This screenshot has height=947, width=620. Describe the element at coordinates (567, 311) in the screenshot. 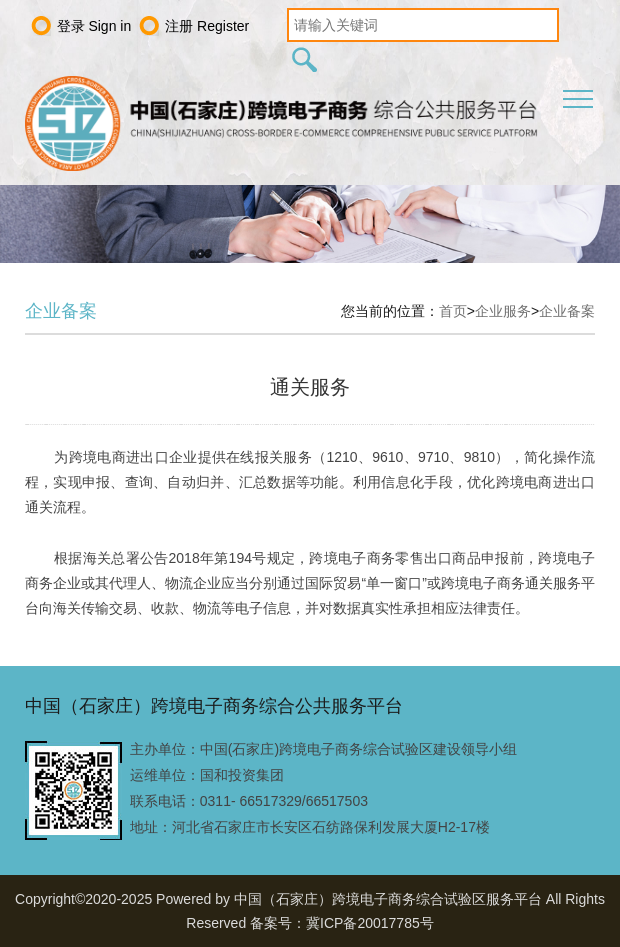

I see `企业备案` at that location.